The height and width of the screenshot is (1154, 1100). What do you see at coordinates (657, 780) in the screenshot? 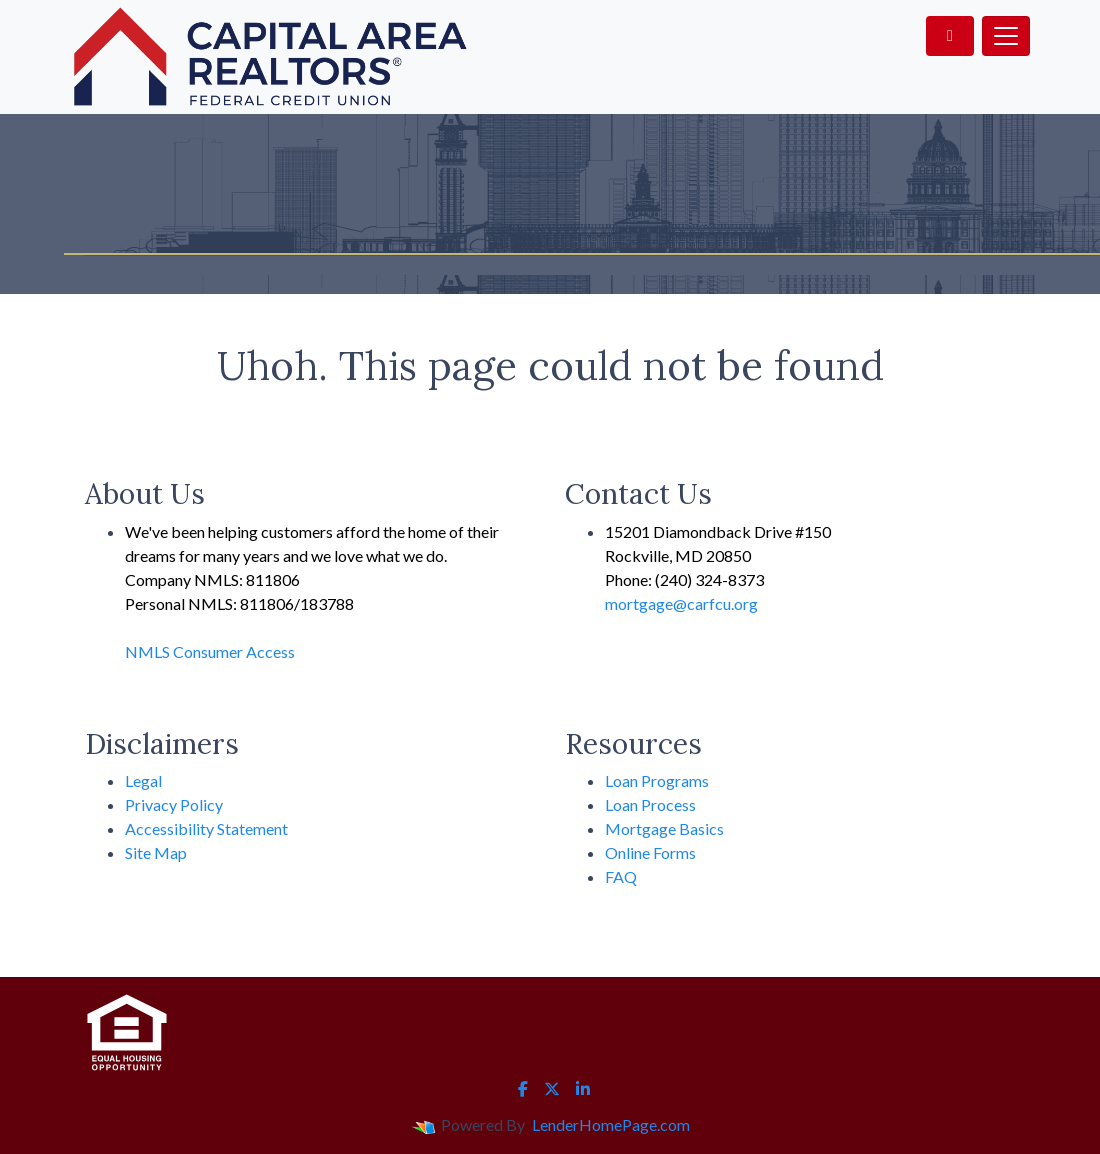
I see `Loan Programs` at bounding box center [657, 780].